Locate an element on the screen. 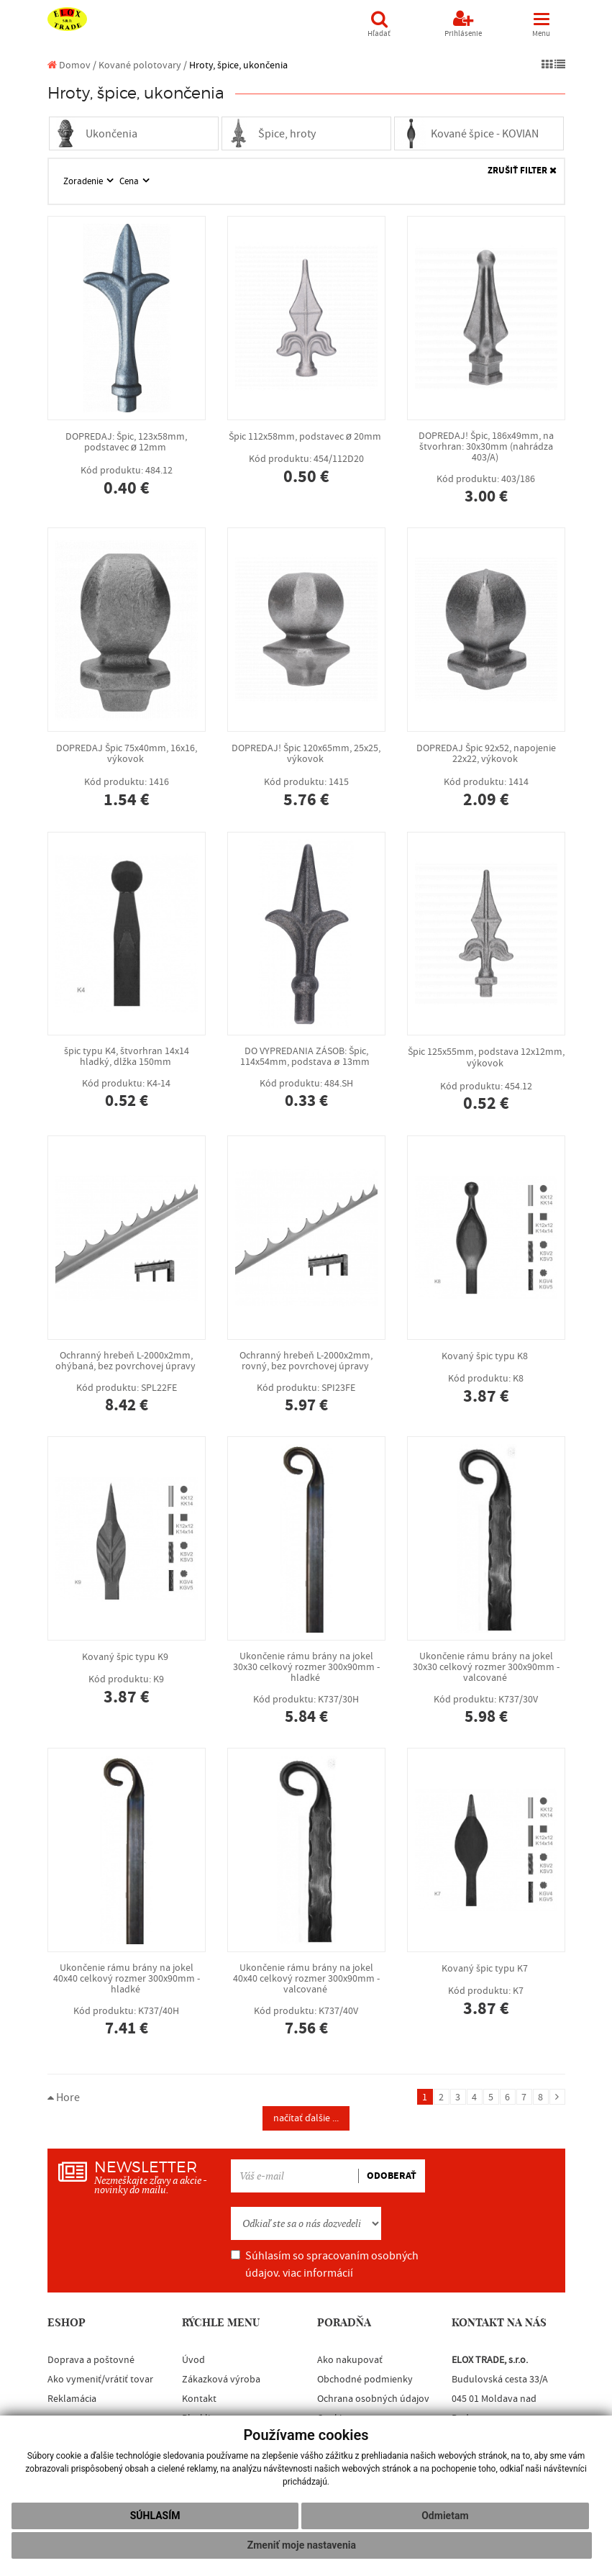 The width and height of the screenshot is (612, 2576). Reklamácia is located at coordinates (71, 2399).